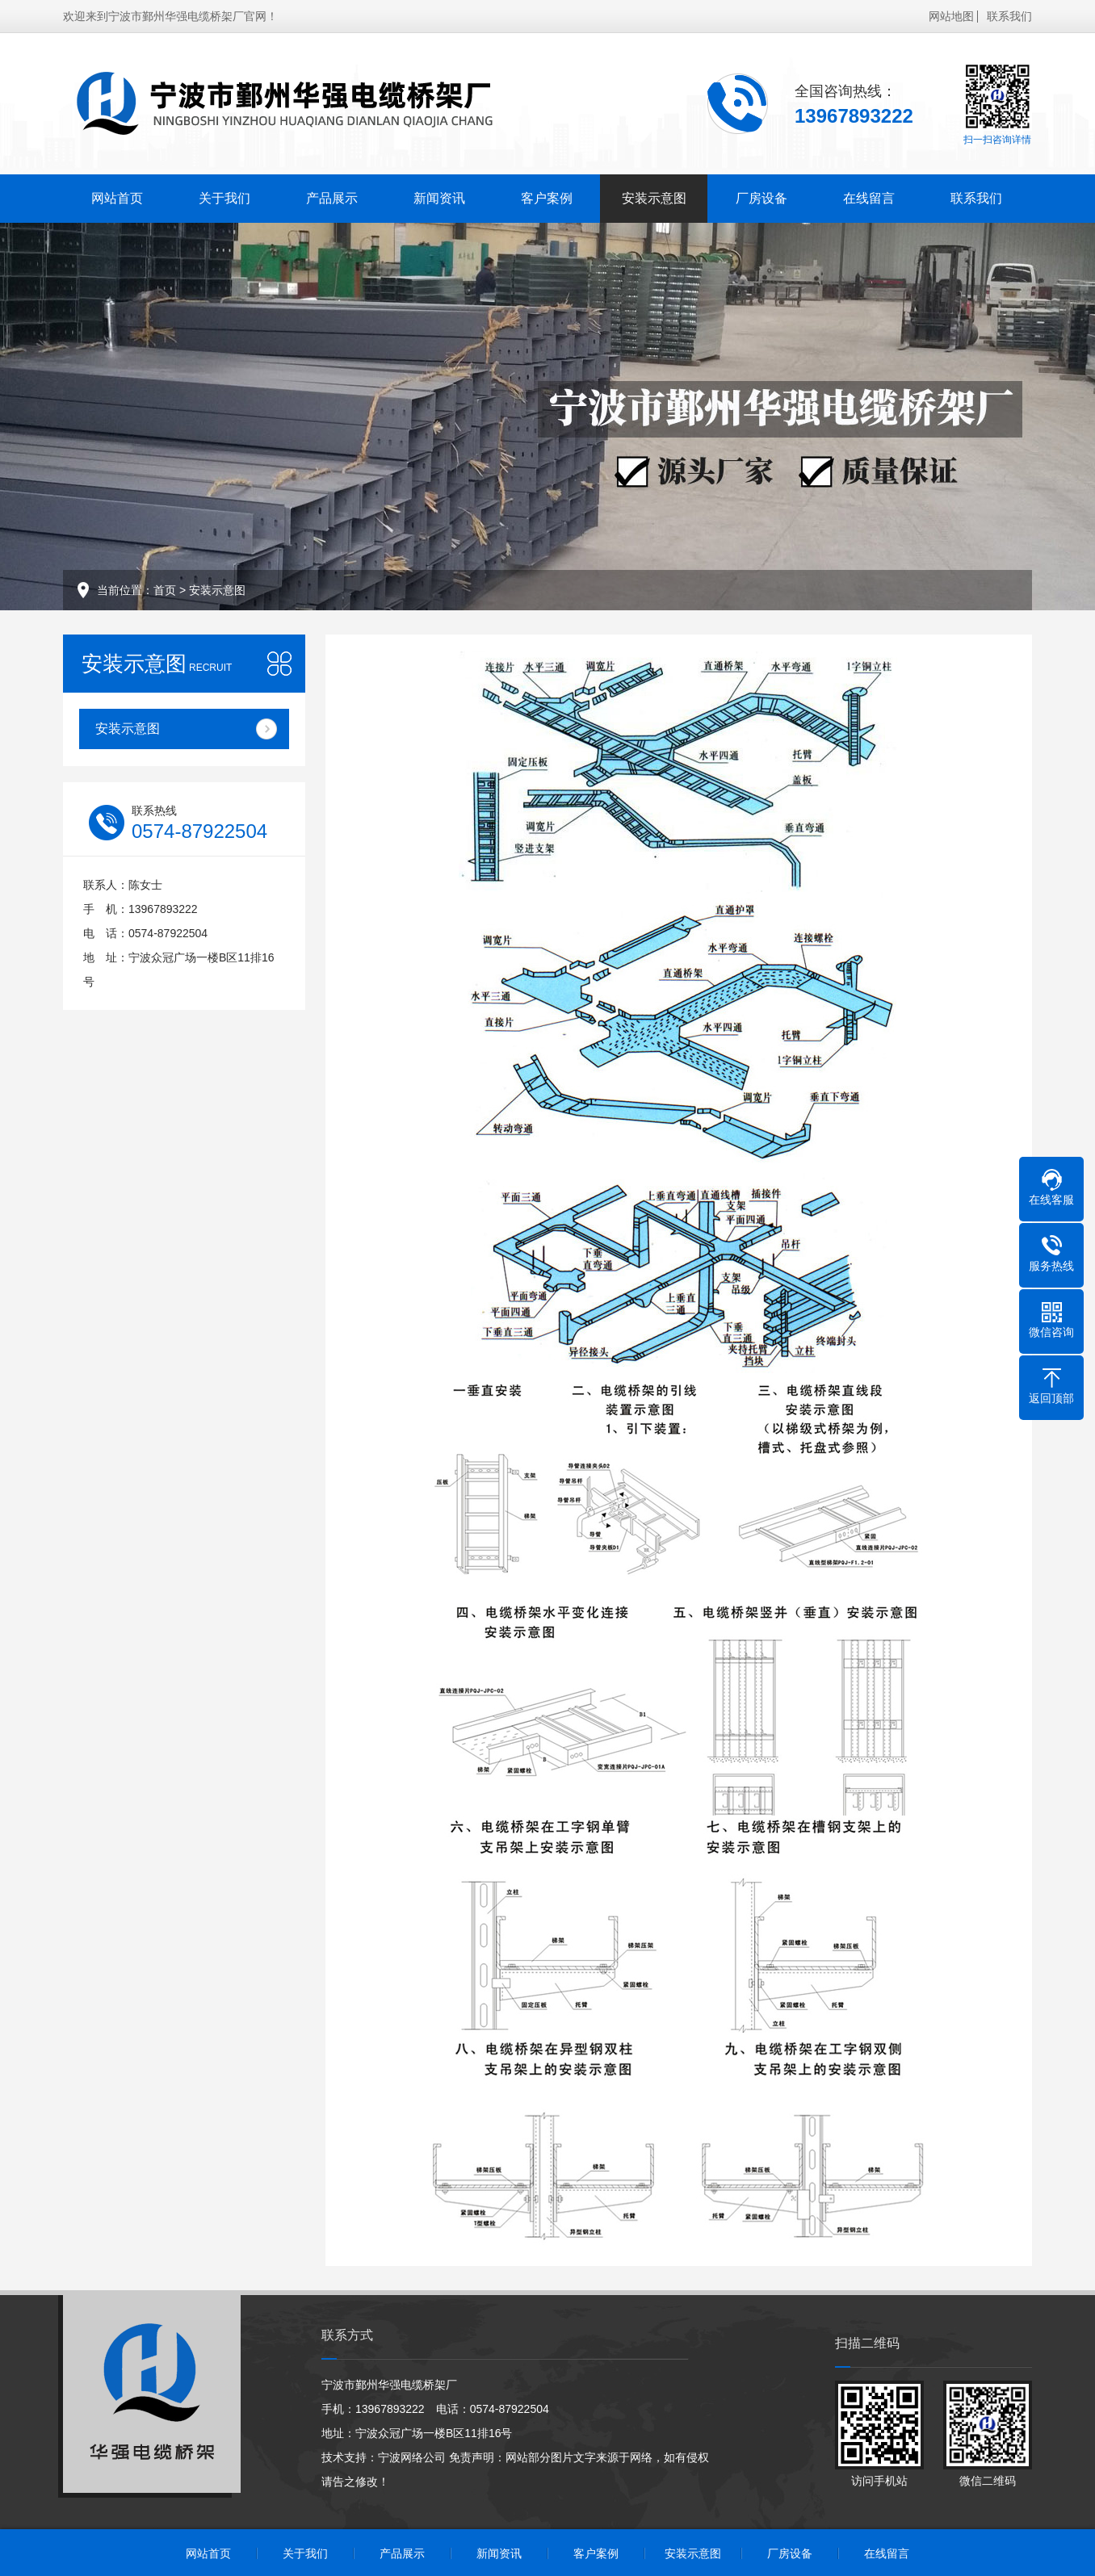 The image size is (1095, 2576). What do you see at coordinates (439, 198) in the screenshot?
I see `新闻资讯` at bounding box center [439, 198].